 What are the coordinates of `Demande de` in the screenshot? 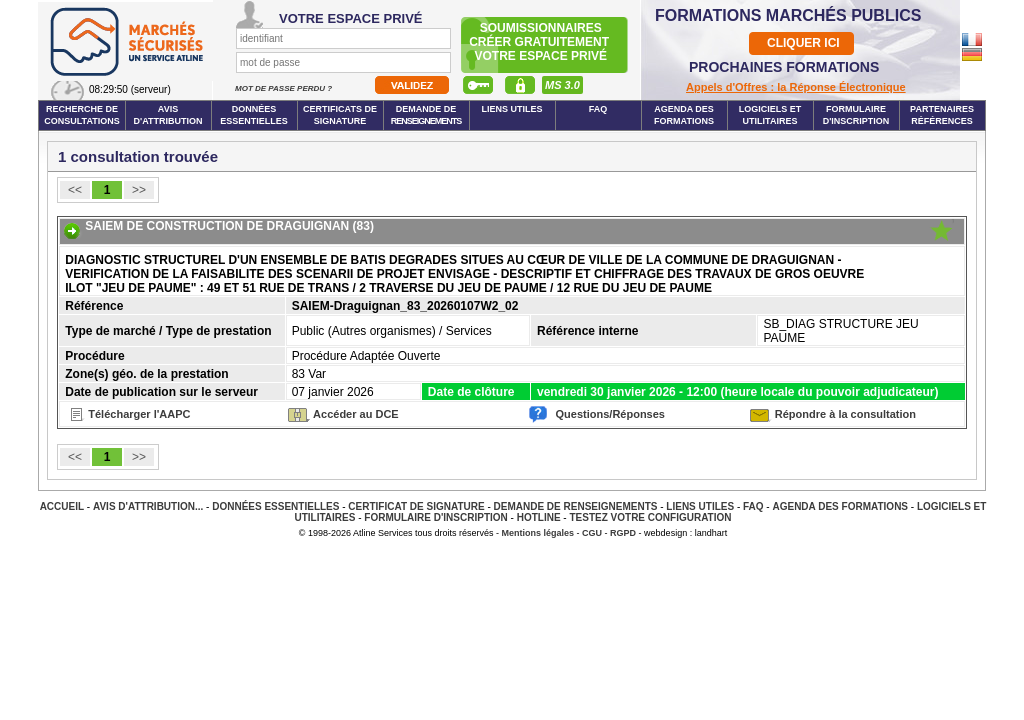 It's located at (426, 115).